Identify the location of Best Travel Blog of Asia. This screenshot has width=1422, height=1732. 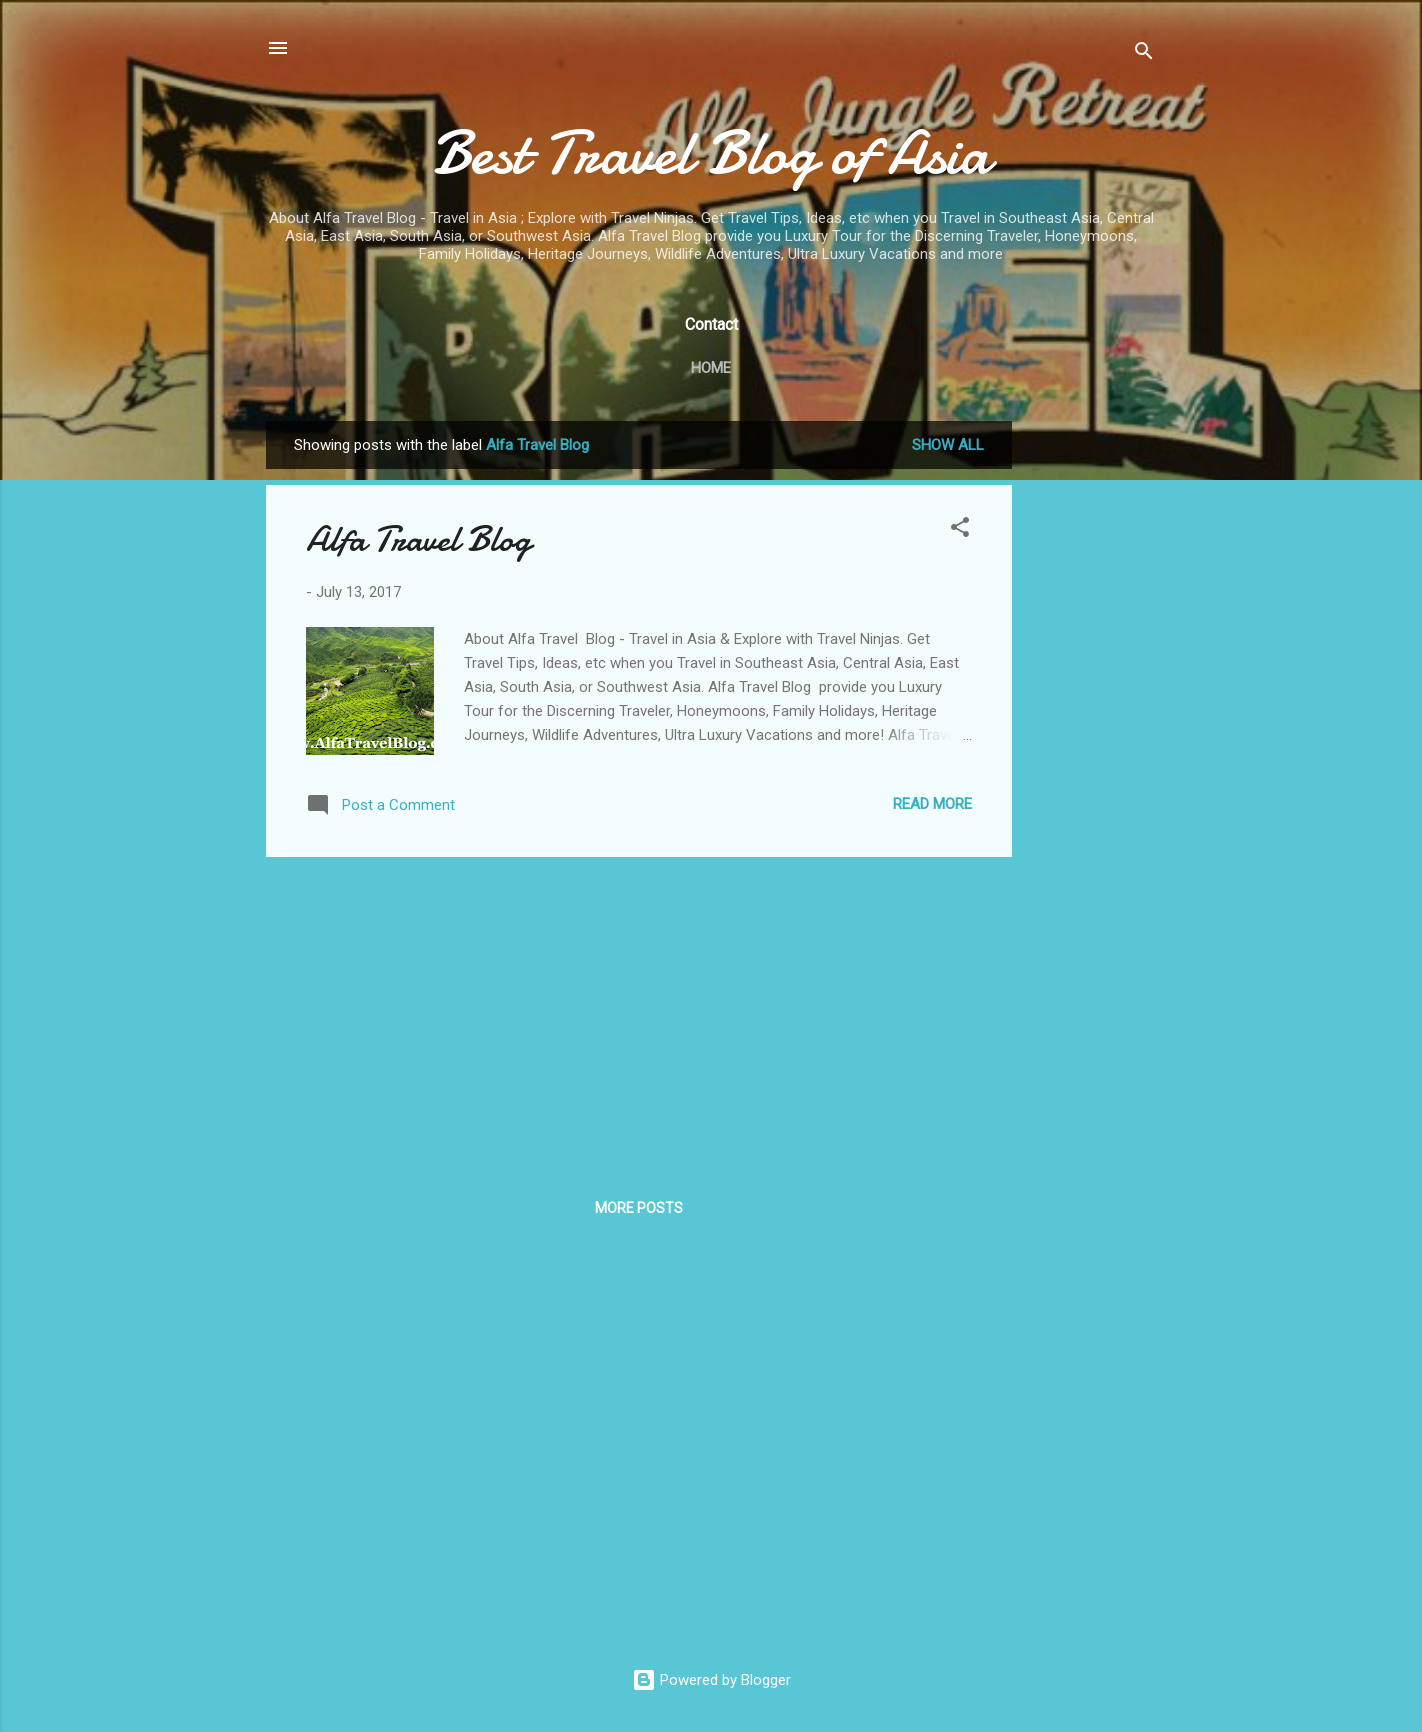
(711, 153).